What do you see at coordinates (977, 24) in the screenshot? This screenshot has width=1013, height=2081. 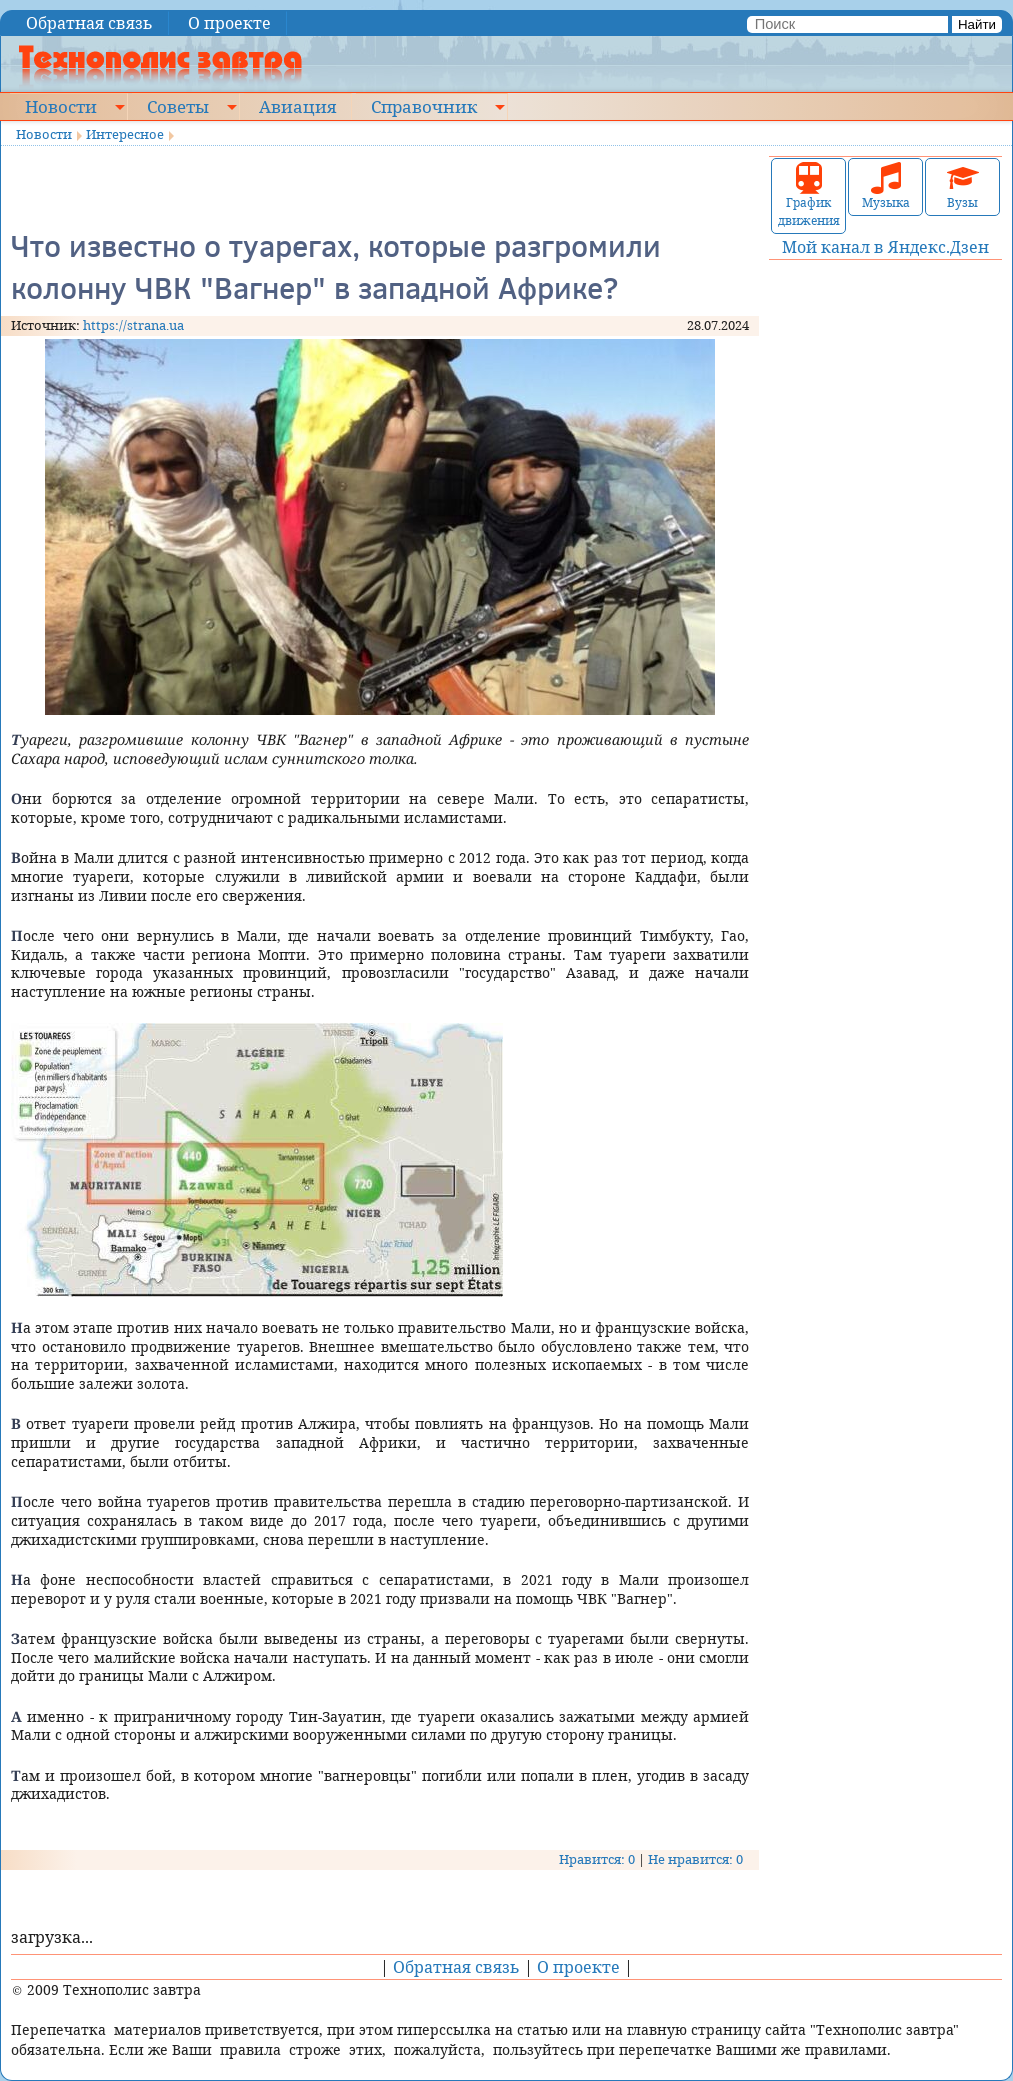 I see `Найти` at bounding box center [977, 24].